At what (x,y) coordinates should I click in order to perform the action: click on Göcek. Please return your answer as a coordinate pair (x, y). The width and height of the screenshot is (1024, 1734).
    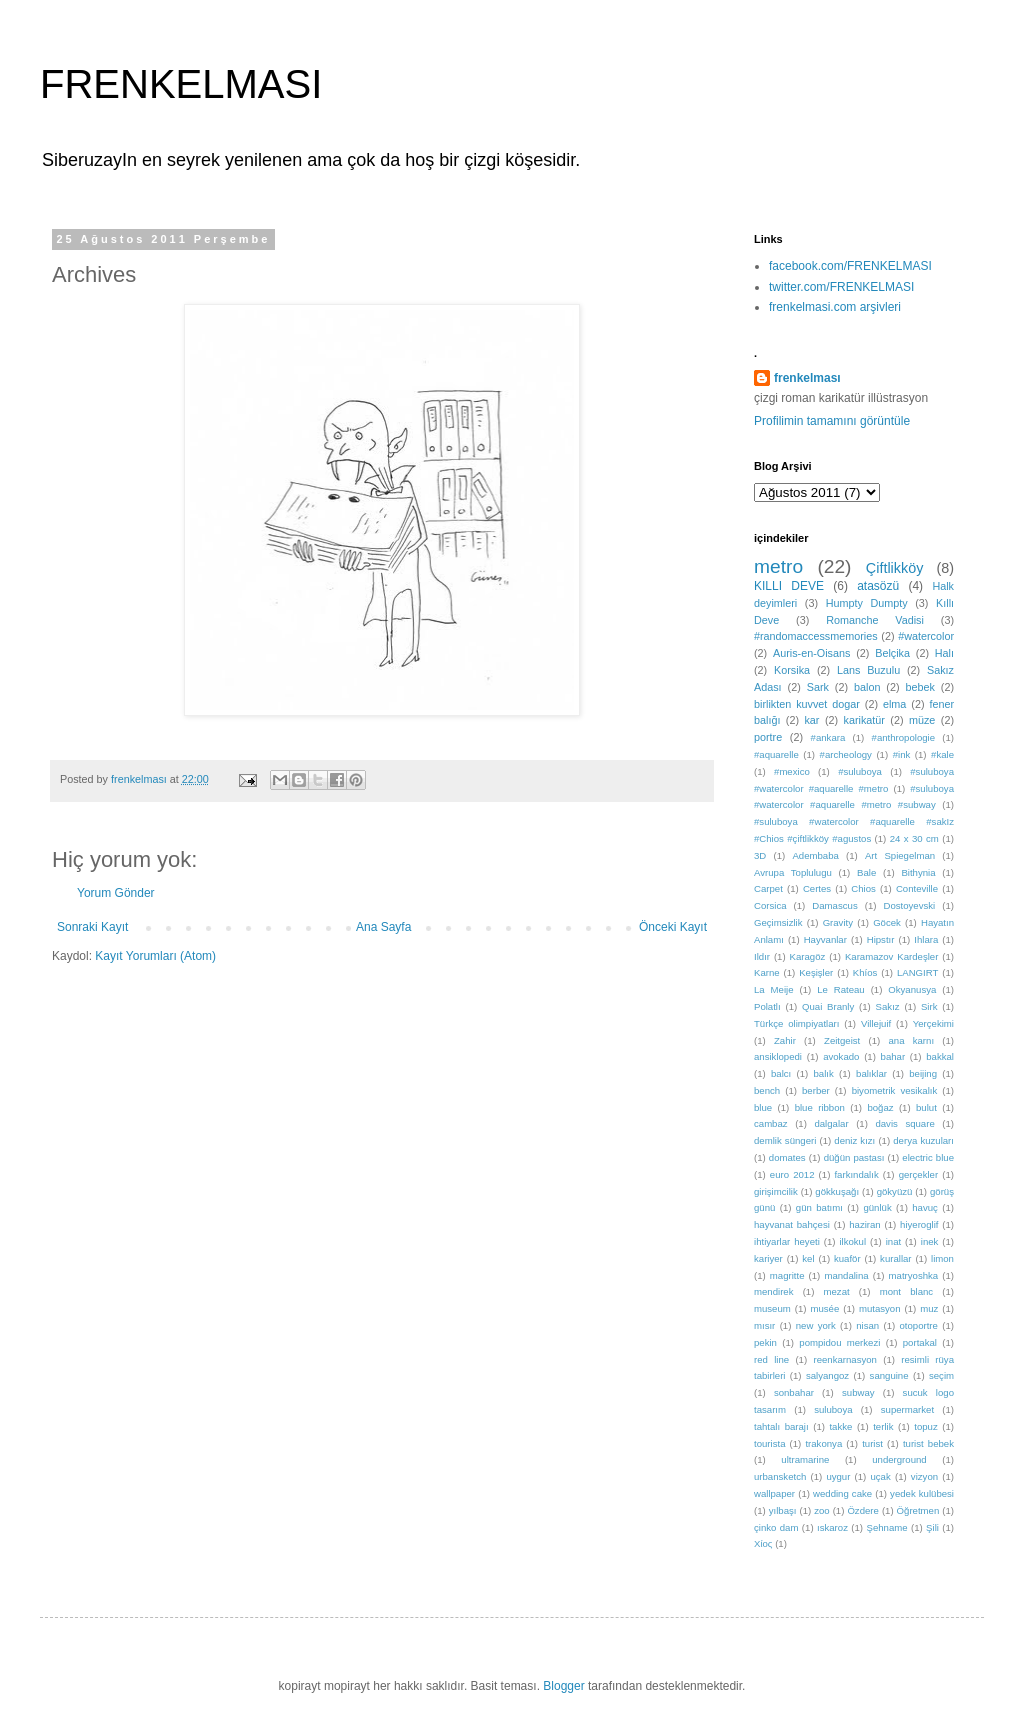
    Looking at the image, I should click on (887, 922).